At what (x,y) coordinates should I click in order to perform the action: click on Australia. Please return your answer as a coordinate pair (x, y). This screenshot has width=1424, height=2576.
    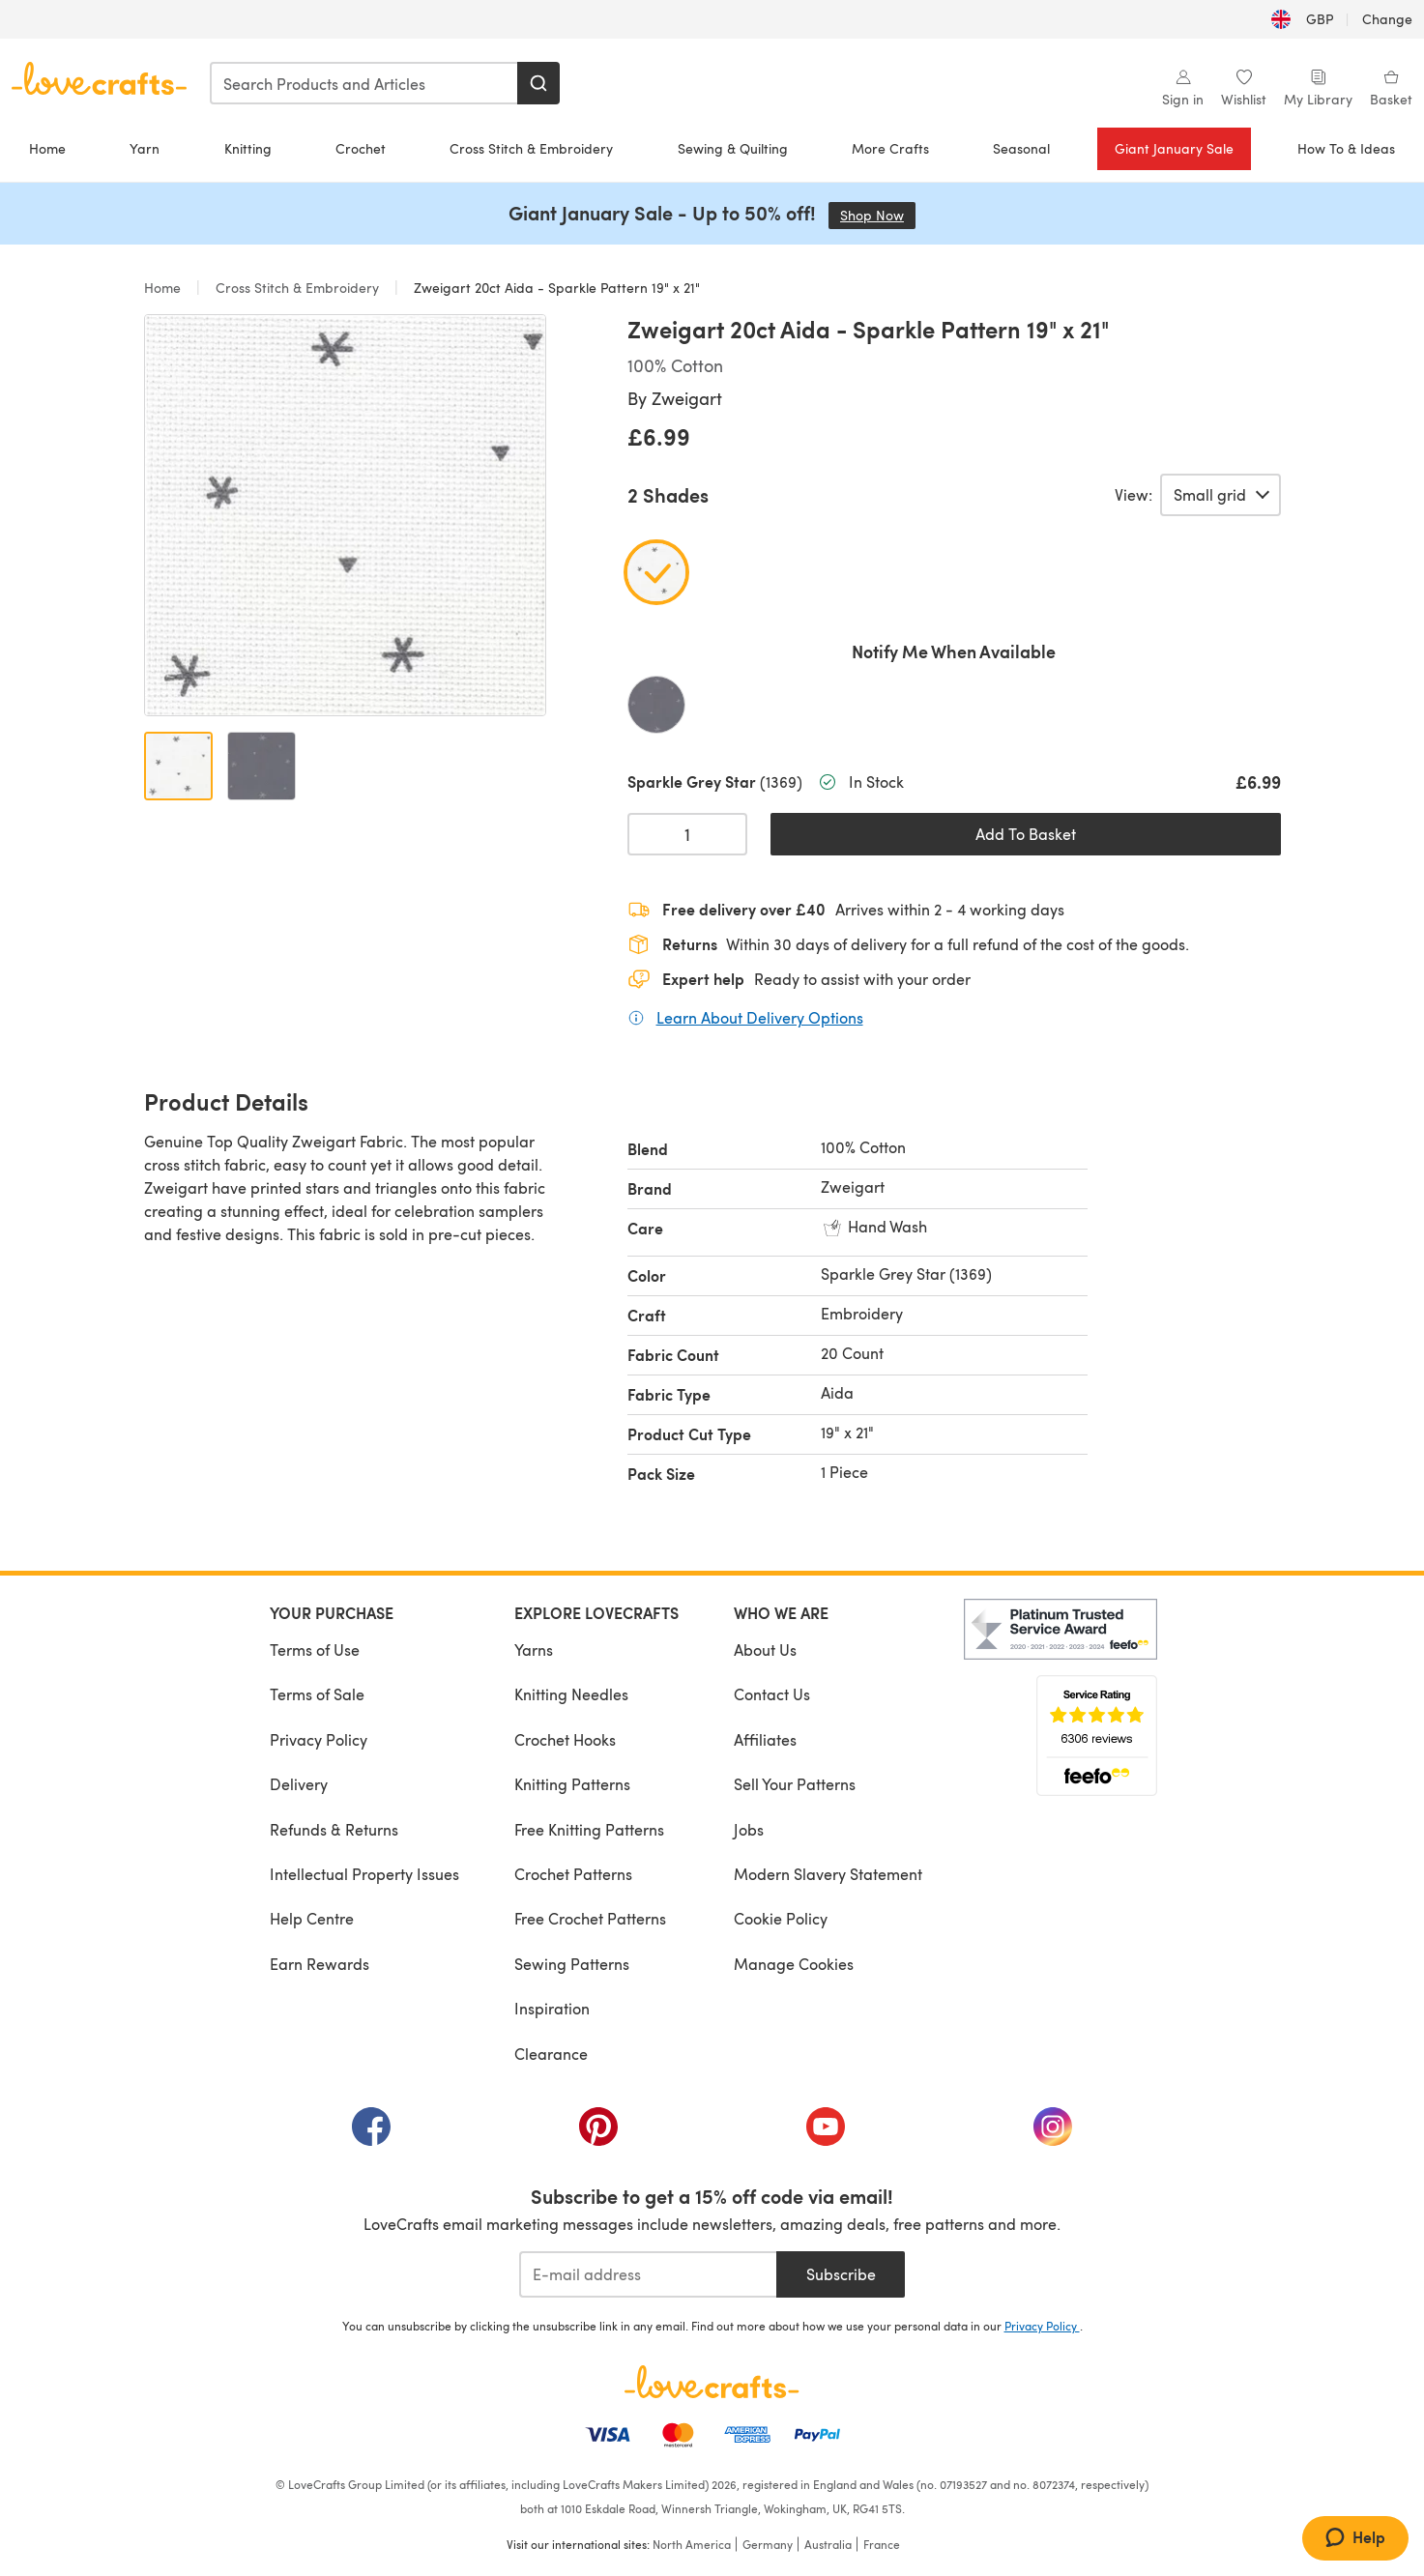
    Looking at the image, I should click on (828, 2544).